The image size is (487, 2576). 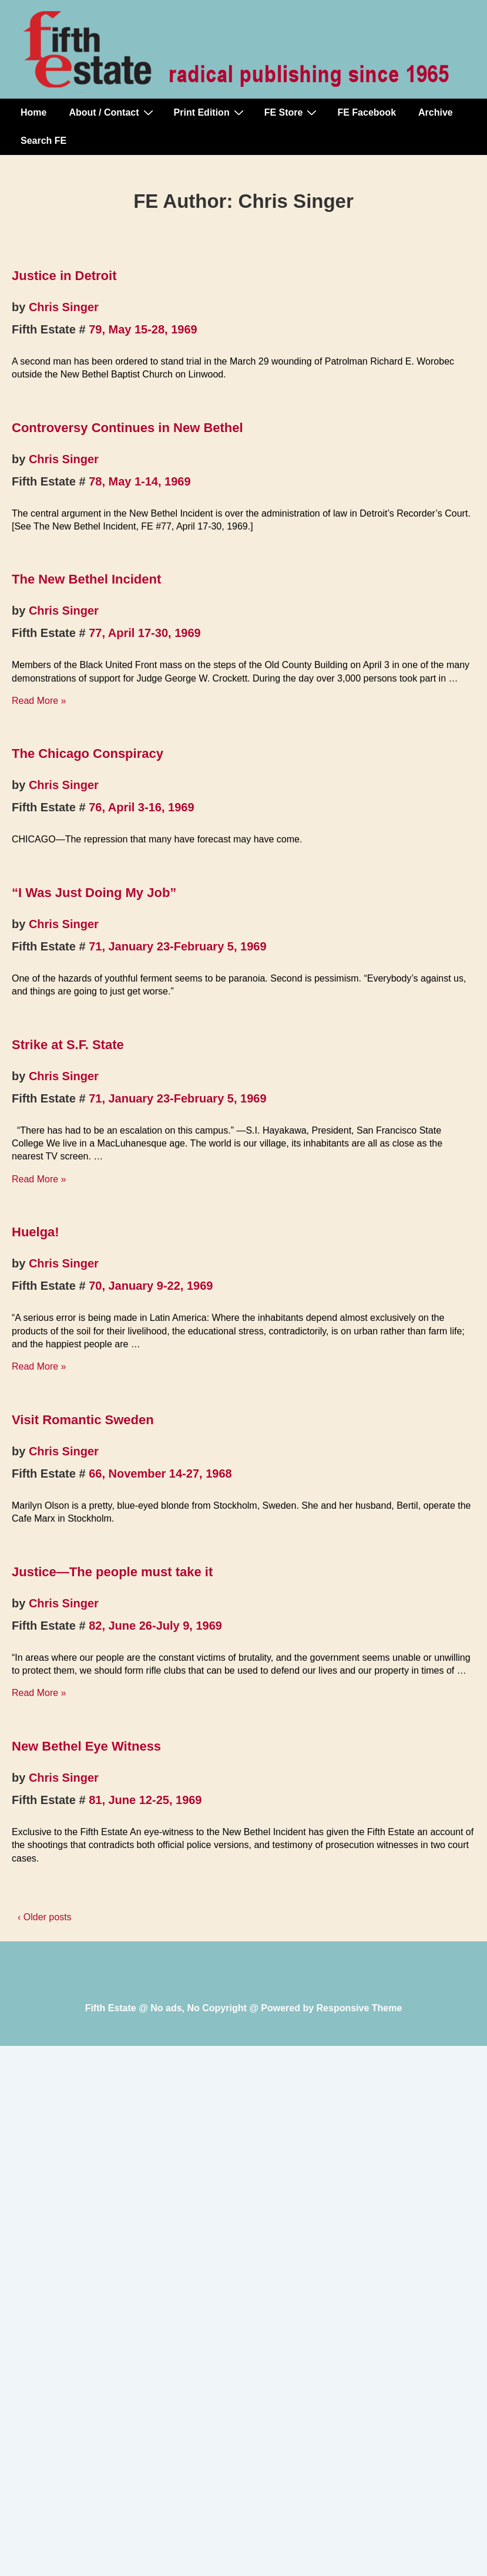 I want to click on 79, May 15-28, 1969, so click(x=143, y=329).